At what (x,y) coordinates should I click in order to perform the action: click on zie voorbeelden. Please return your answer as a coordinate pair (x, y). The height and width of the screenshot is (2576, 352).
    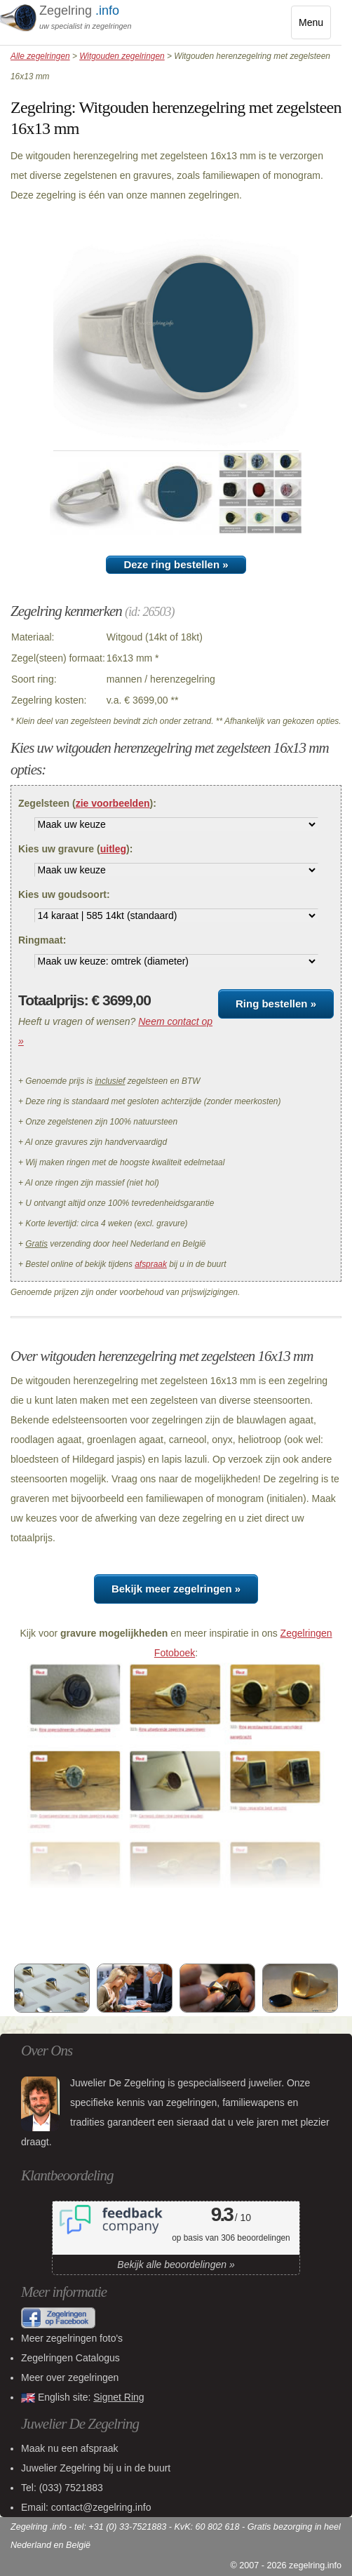
    Looking at the image, I should click on (113, 803).